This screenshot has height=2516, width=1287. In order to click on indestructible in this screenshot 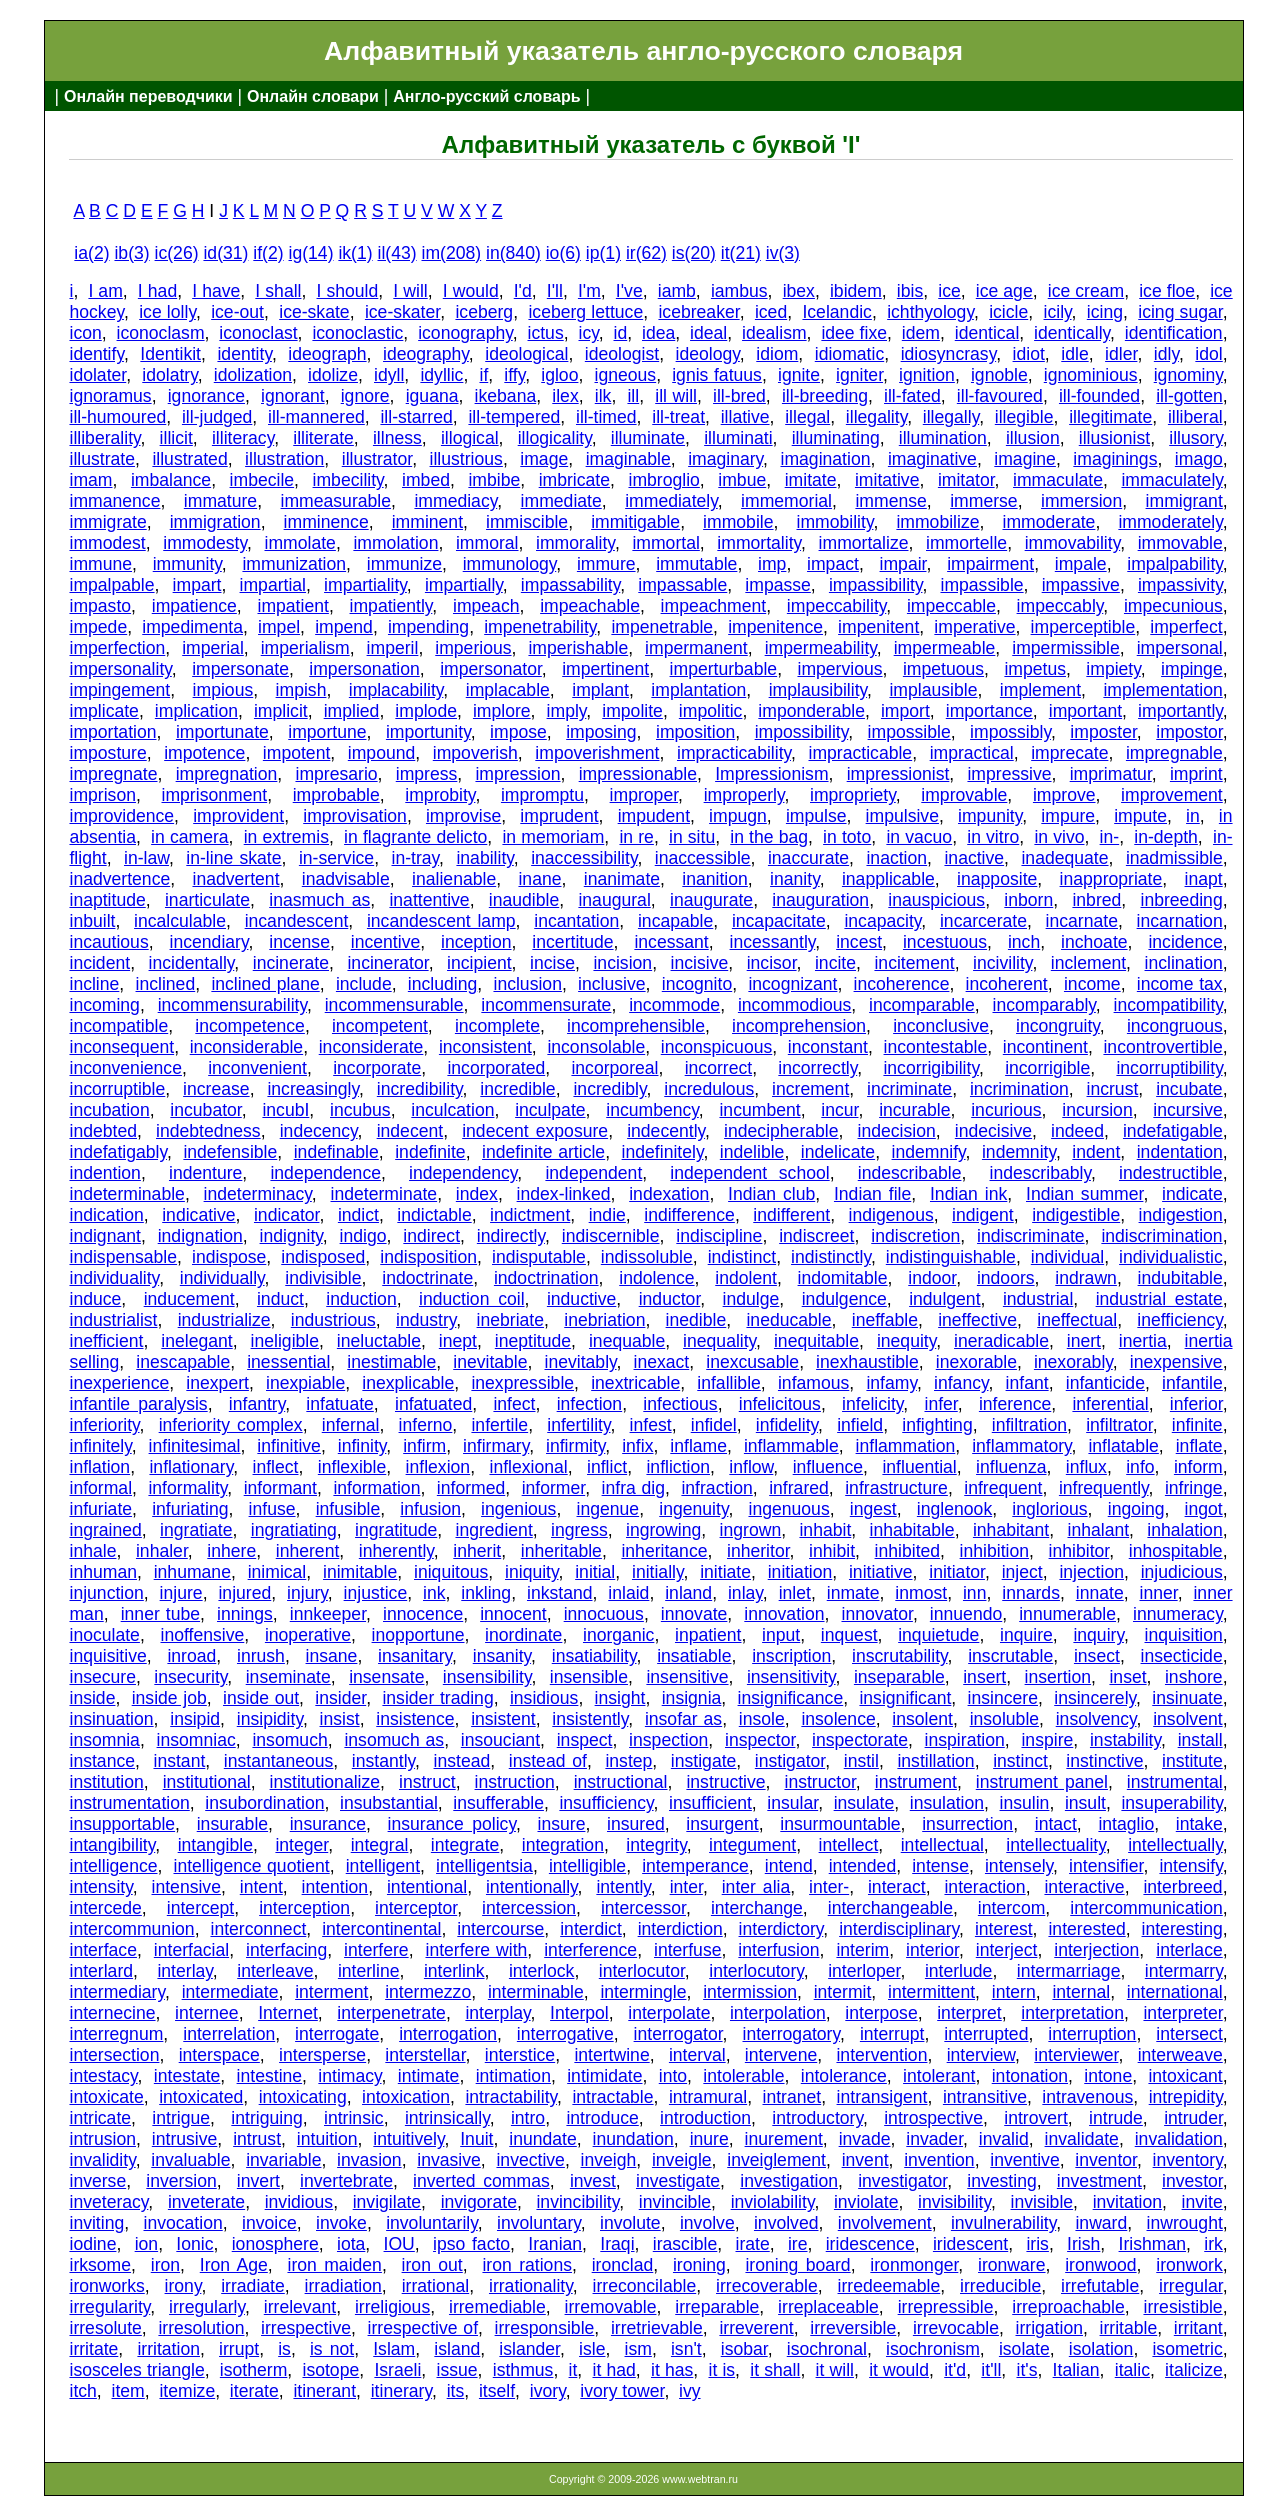, I will do `click(1171, 1173)`.